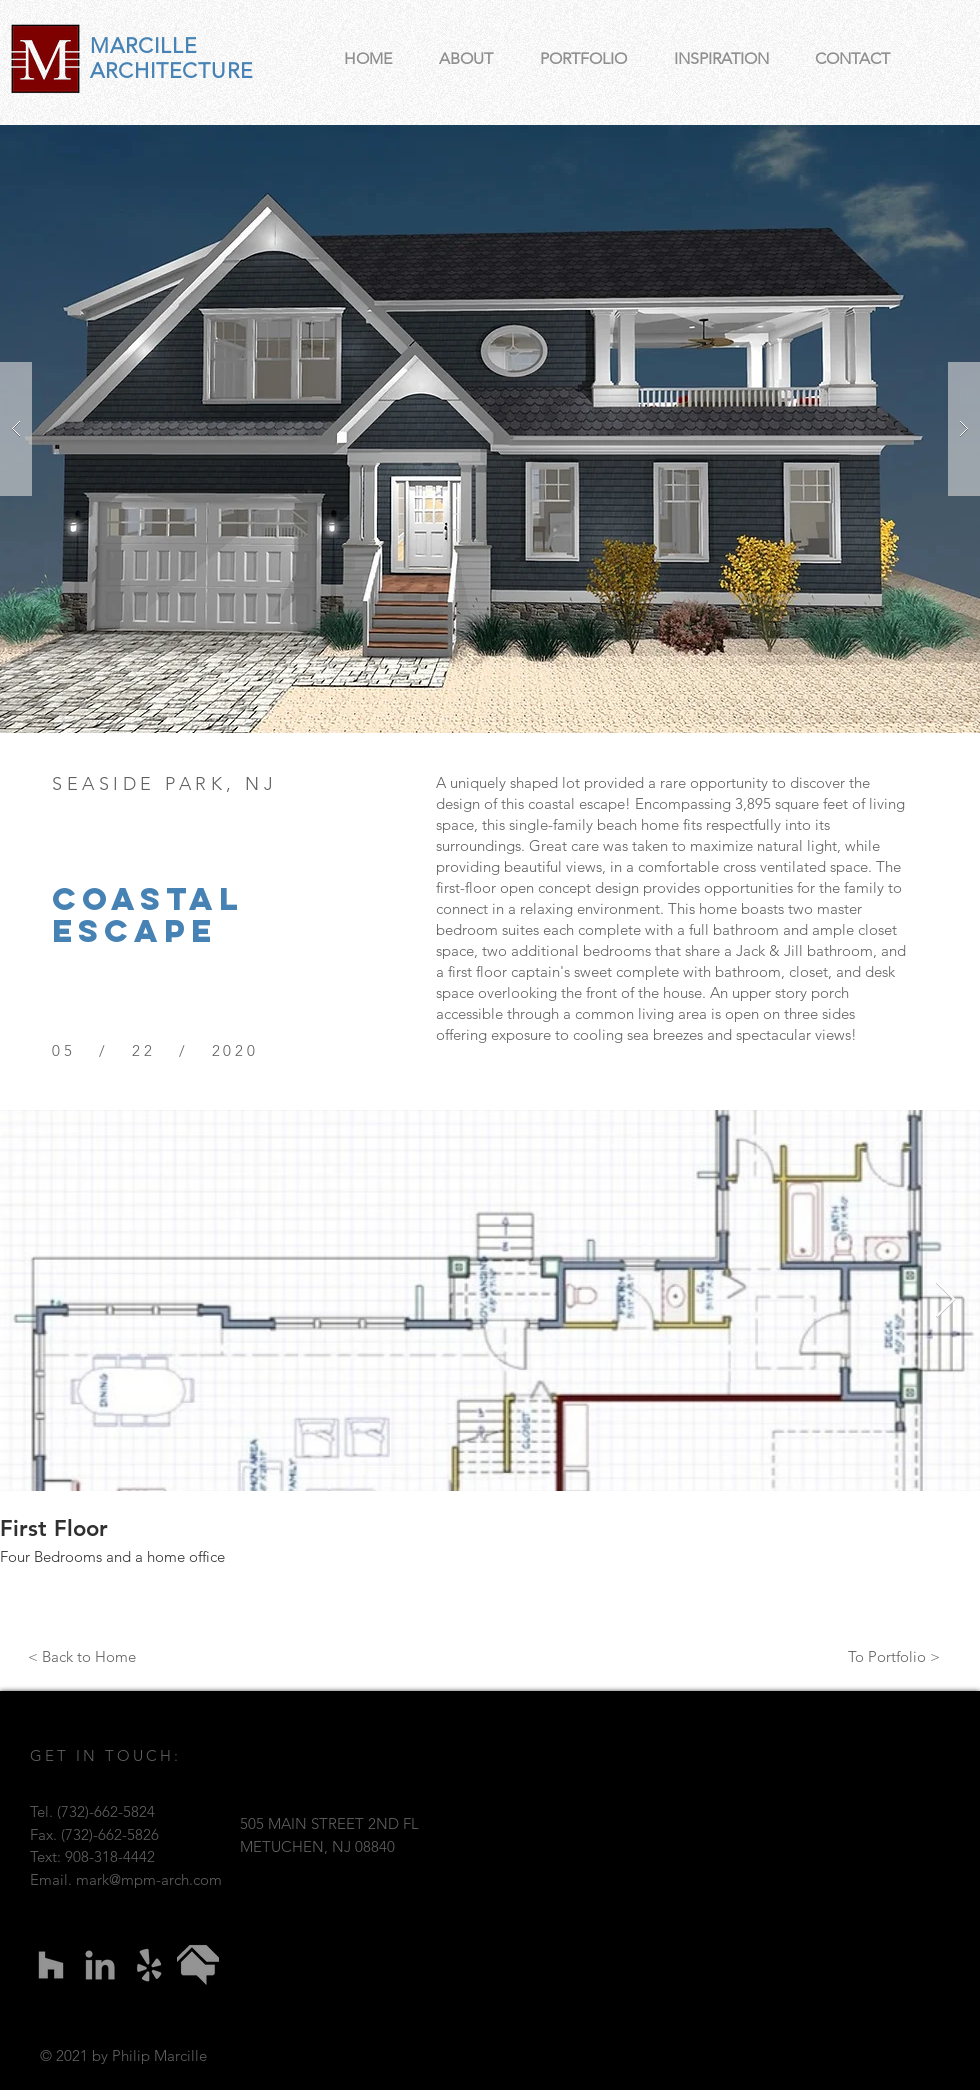  What do you see at coordinates (100, 1965) in the screenshot?
I see `[LinkedIn]` at bounding box center [100, 1965].